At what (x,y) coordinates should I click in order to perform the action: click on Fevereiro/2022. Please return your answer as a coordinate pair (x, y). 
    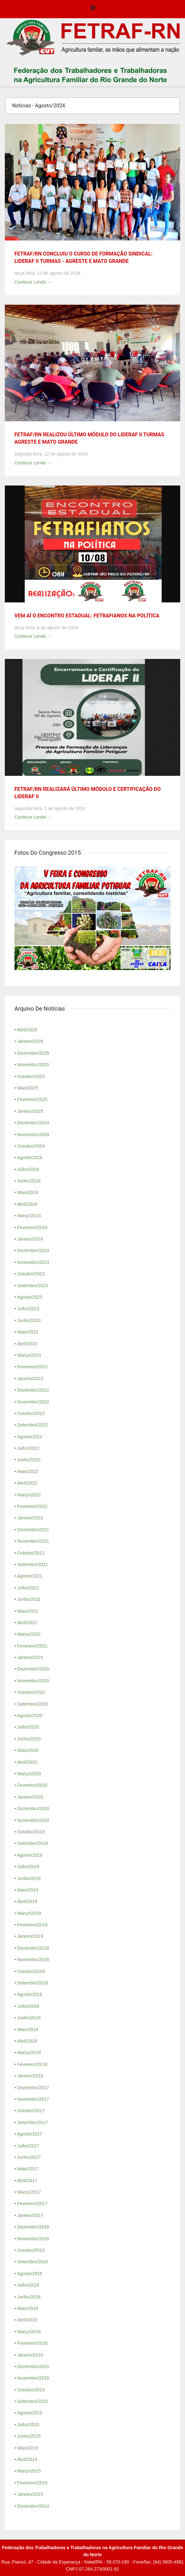
    Looking at the image, I should click on (32, 1506).